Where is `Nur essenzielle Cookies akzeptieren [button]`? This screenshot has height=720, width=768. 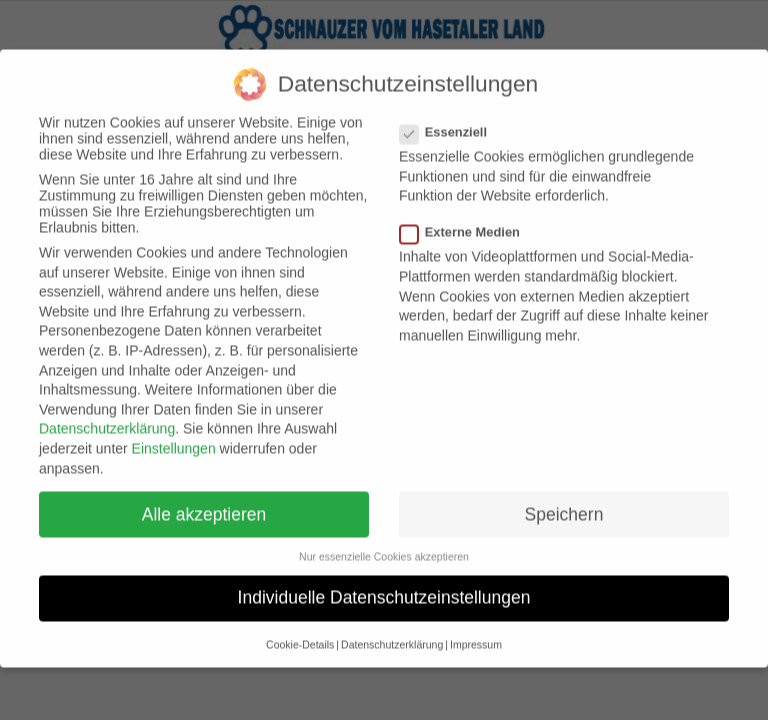 Nur essenzielle Cookies akzeptieren [button] is located at coordinates (384, 540).